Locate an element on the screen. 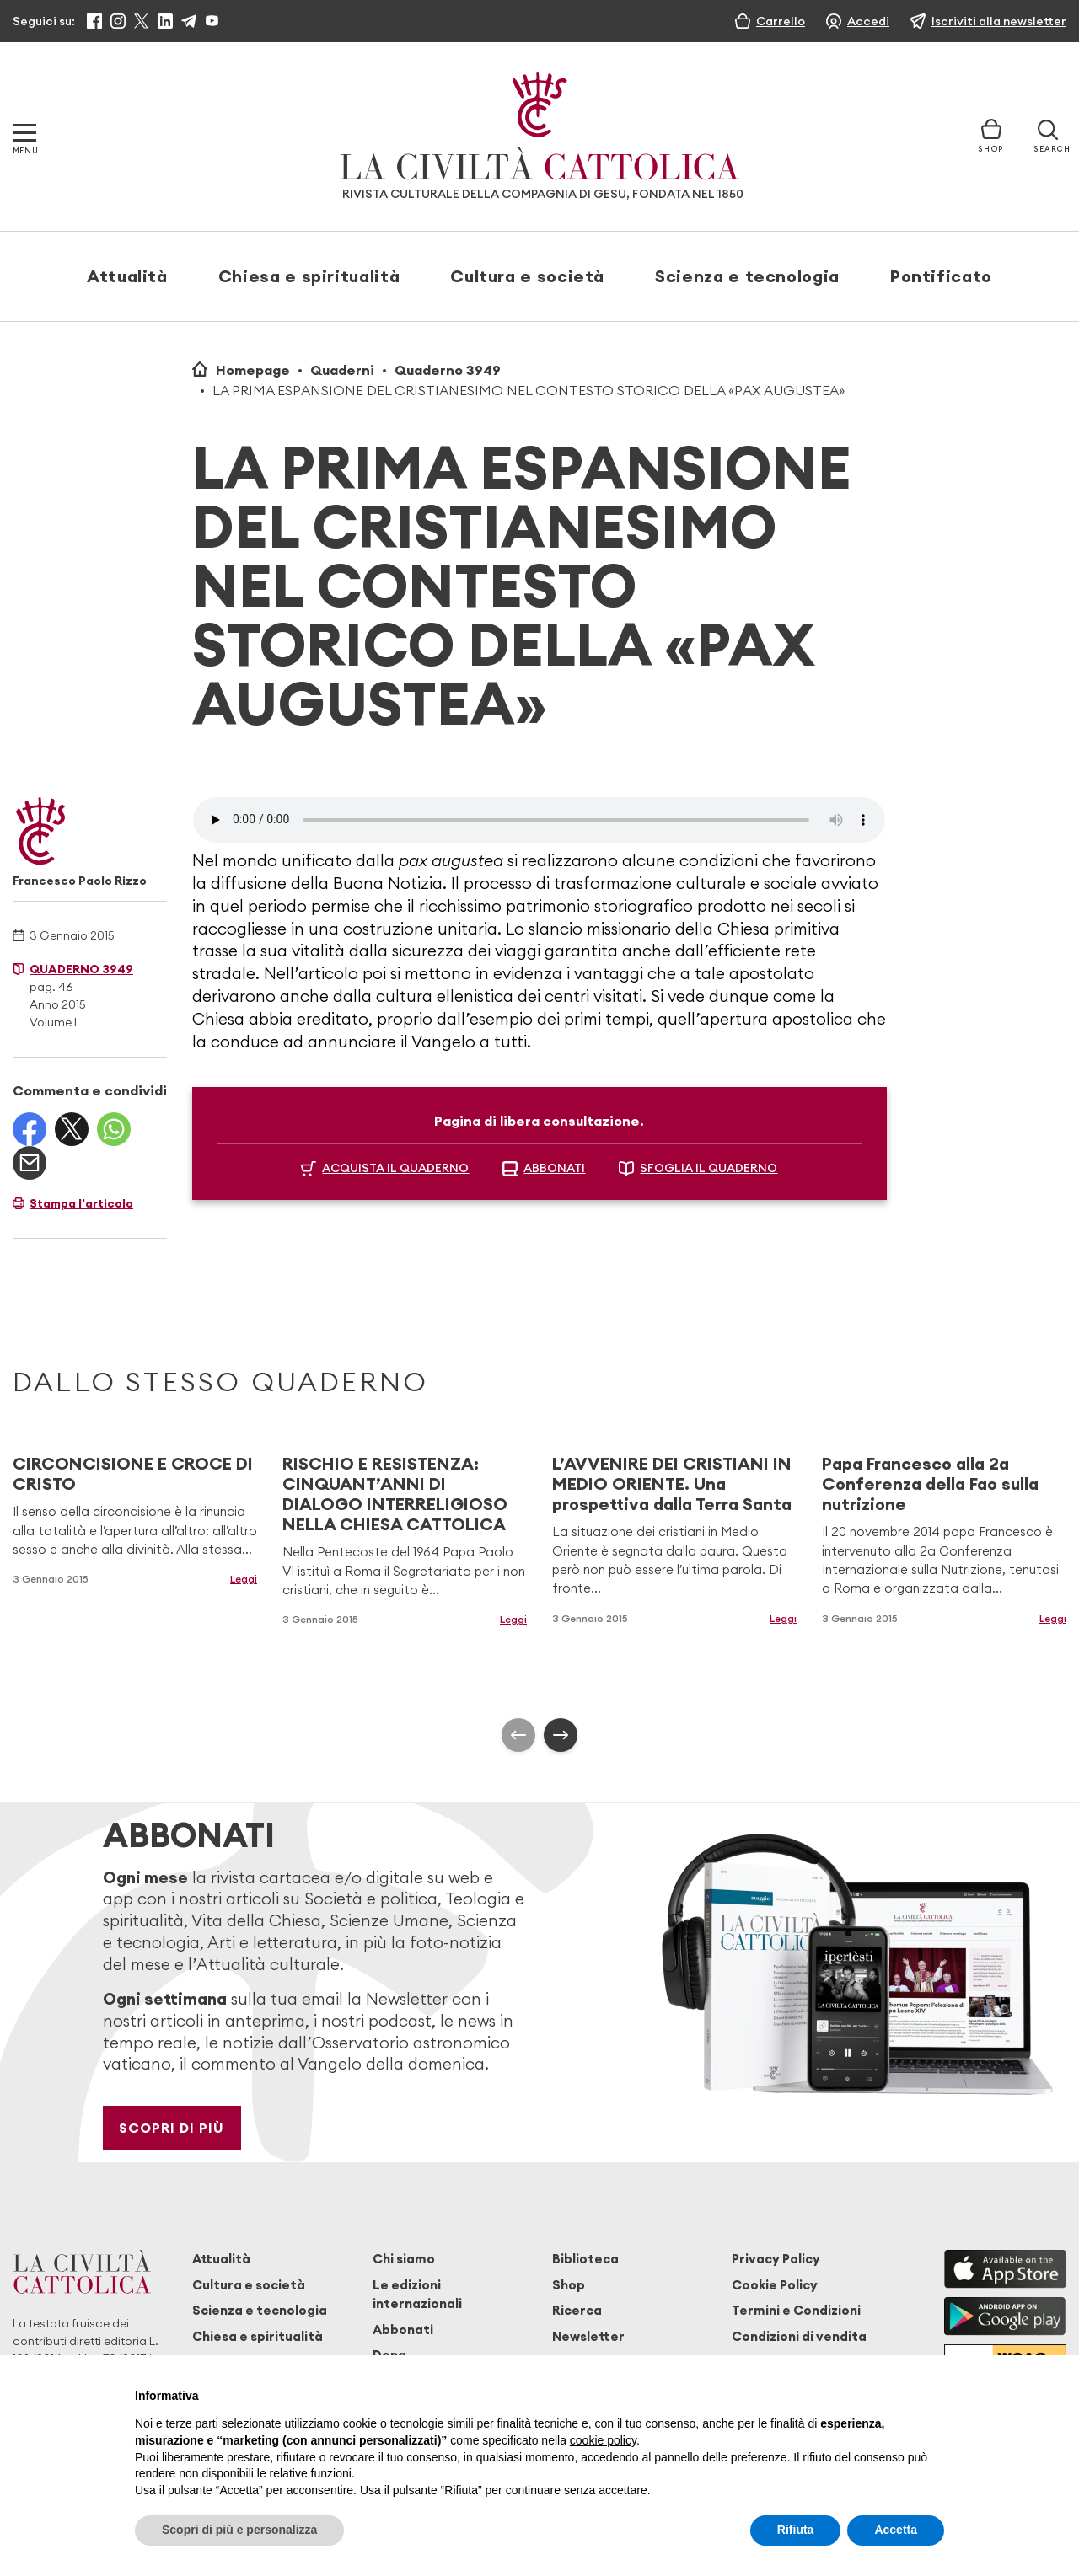  Leggi is located at coordinates (243, 1578).